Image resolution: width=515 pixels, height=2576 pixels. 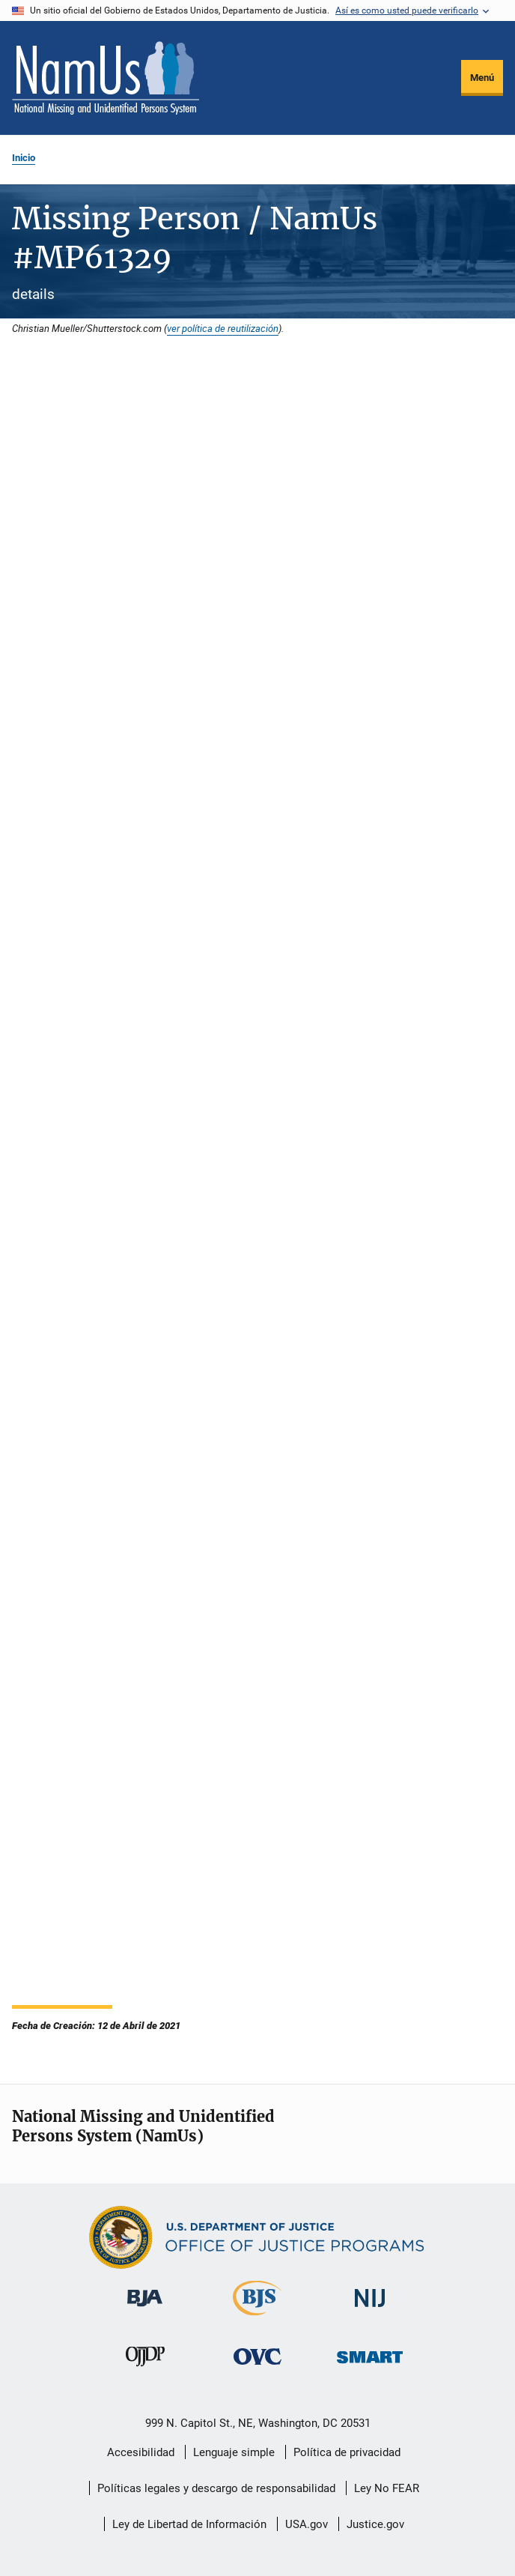 What do you see at coordinates (257, 2367) in the screenshot?
I see `[Oficina de Víctimas del Delito]` at bounding box center [257, 2367].